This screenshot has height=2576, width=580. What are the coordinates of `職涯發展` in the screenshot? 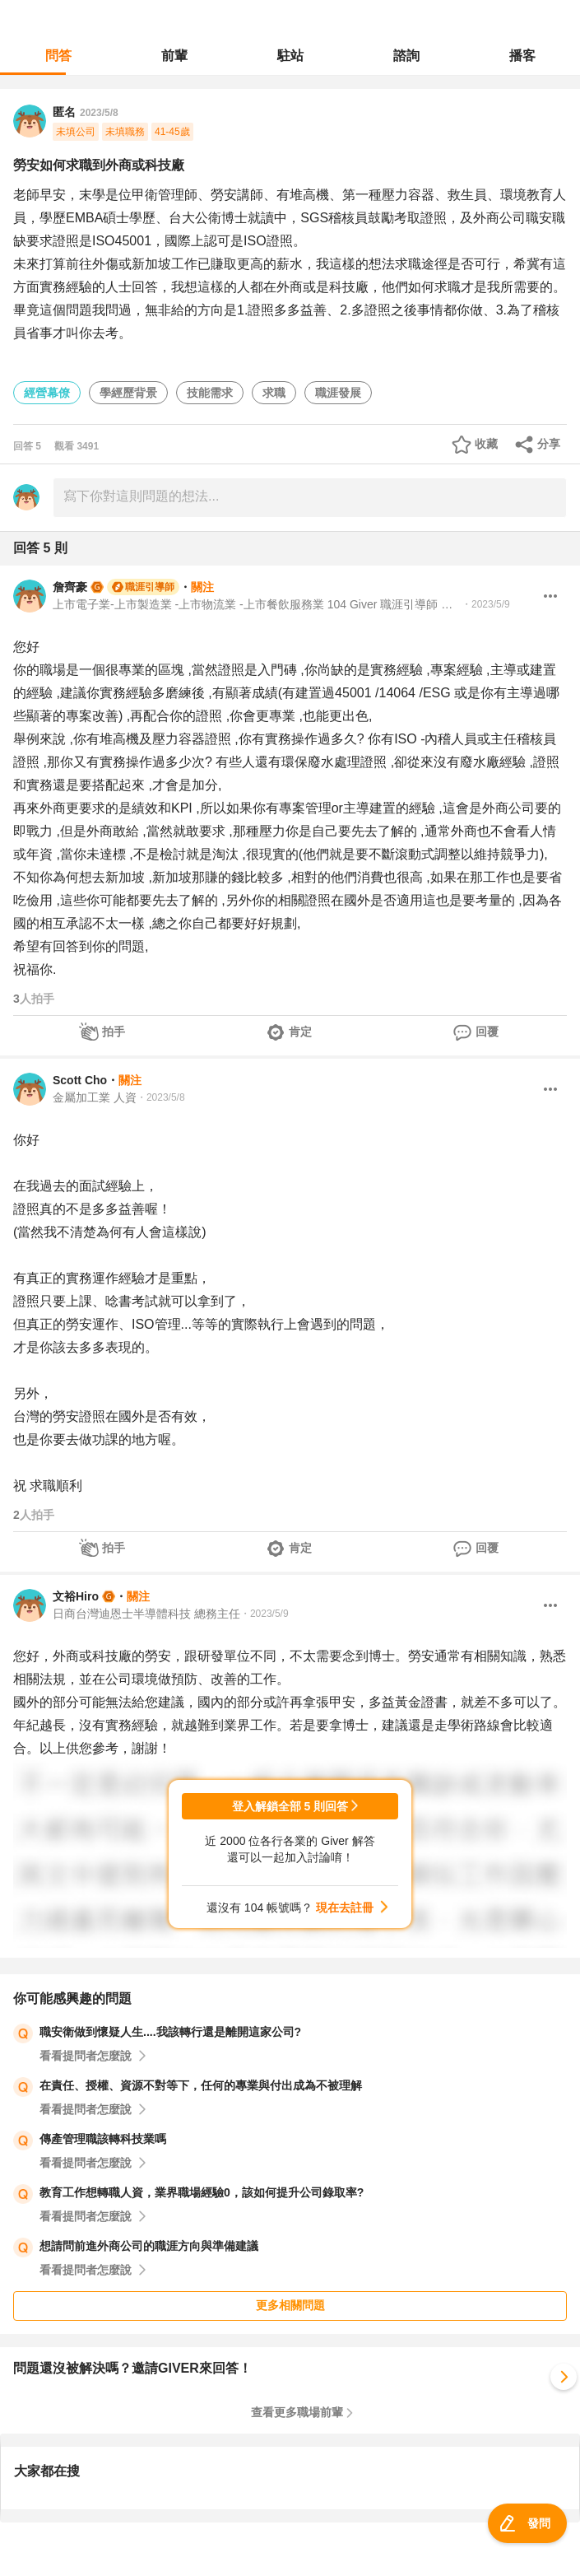 It's located at (338, 392).